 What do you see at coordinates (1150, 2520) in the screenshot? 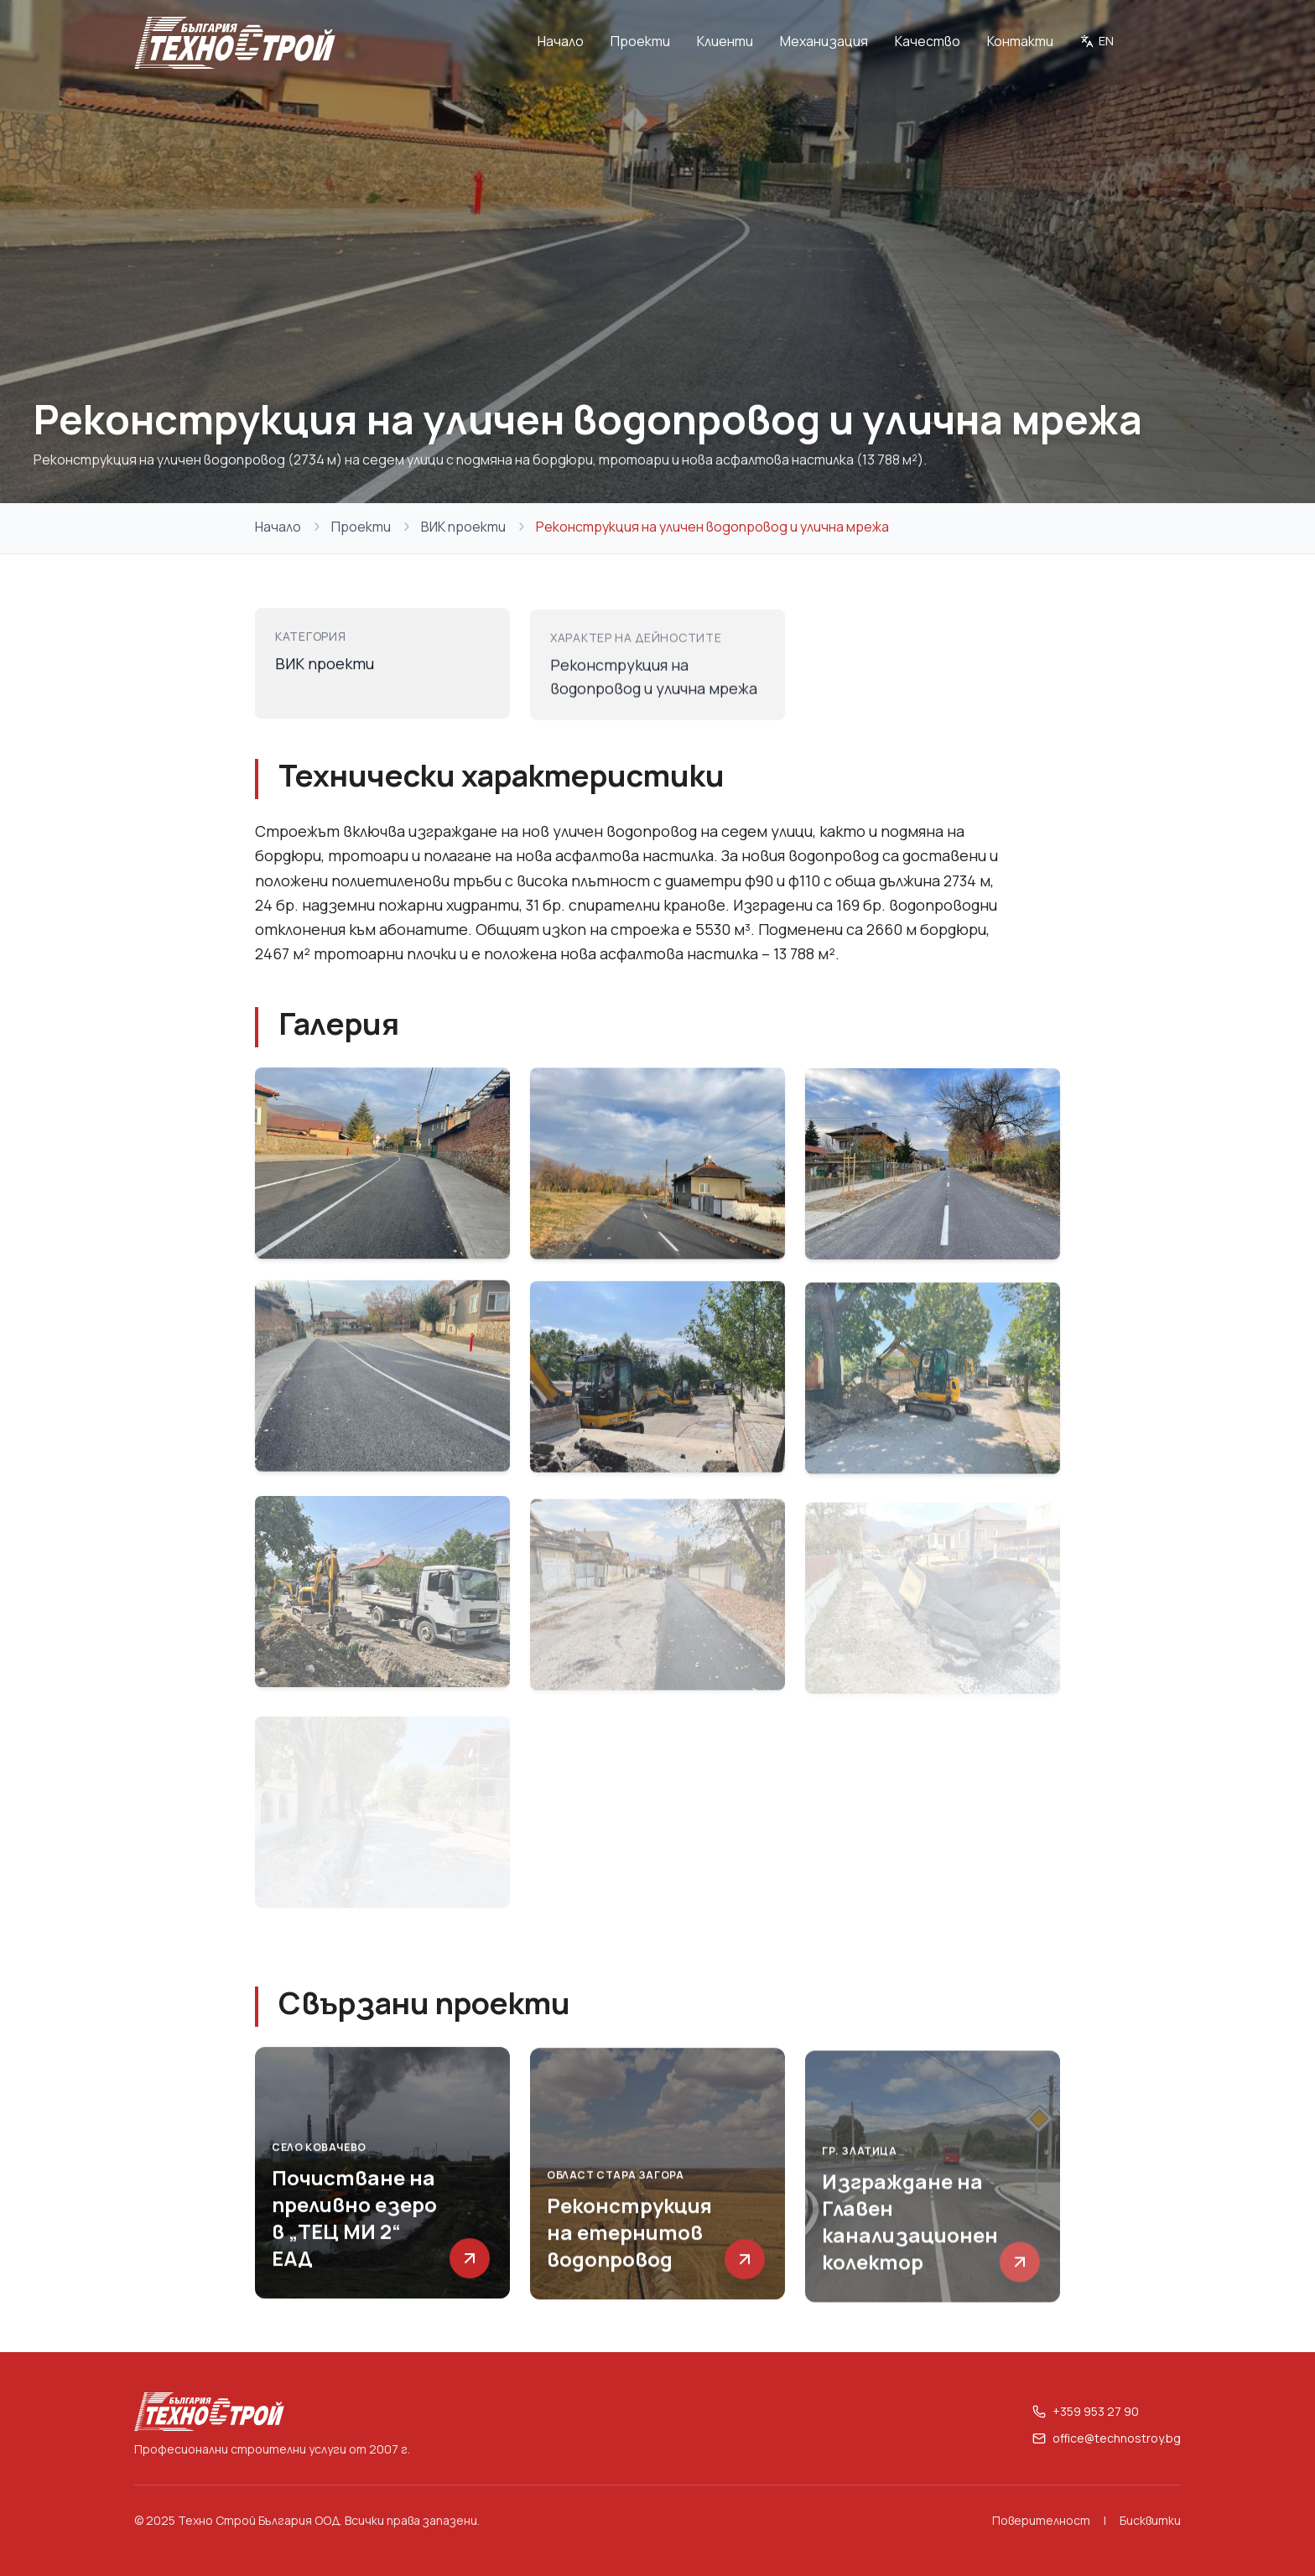
I see `Бисквитки` at bounding box center [1150, 2520].